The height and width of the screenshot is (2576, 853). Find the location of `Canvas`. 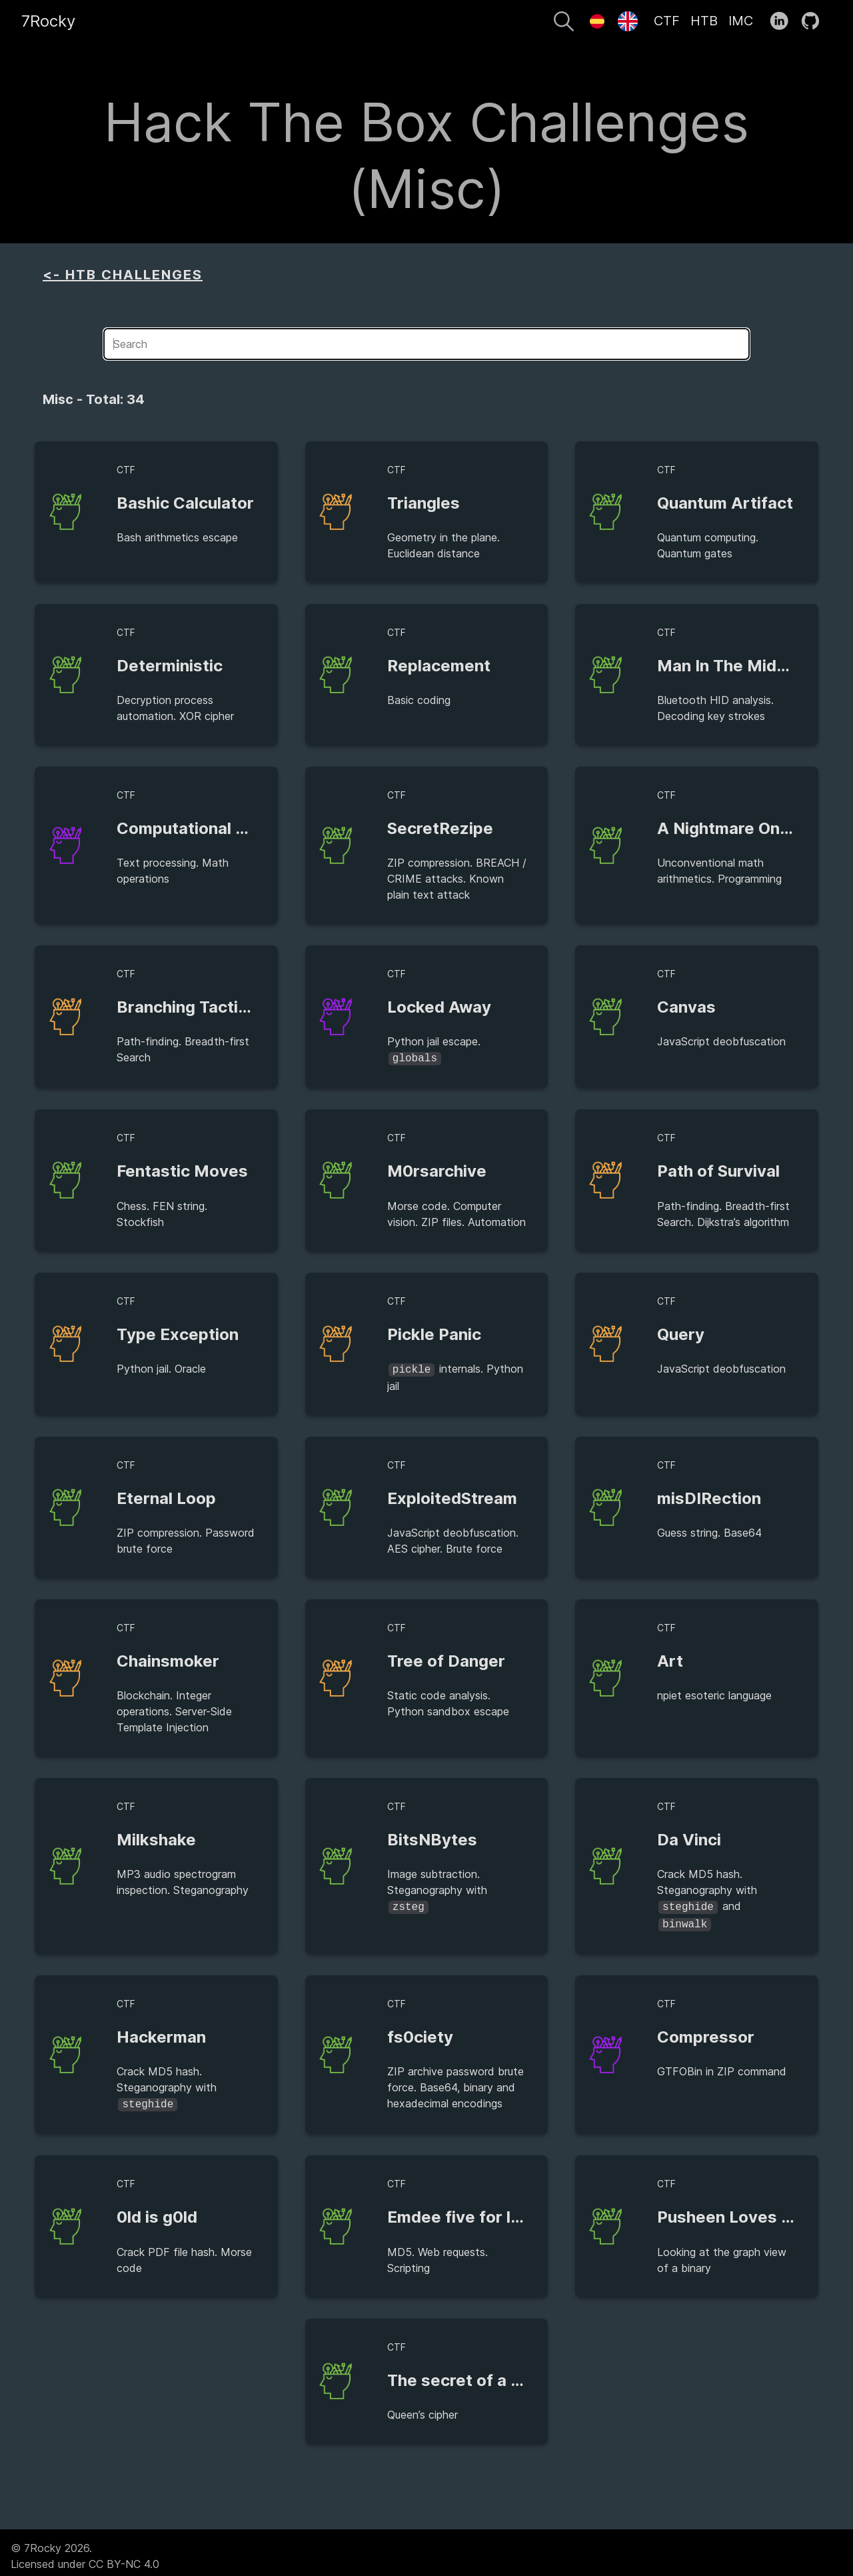

Canvas is located at coordinates (686, 1007).